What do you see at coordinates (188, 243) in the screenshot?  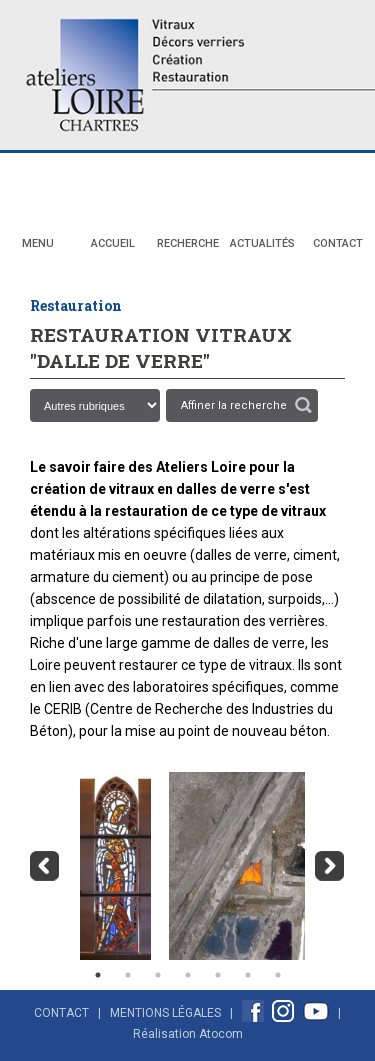 I see `Recherche` at bounding box center [188, 243].